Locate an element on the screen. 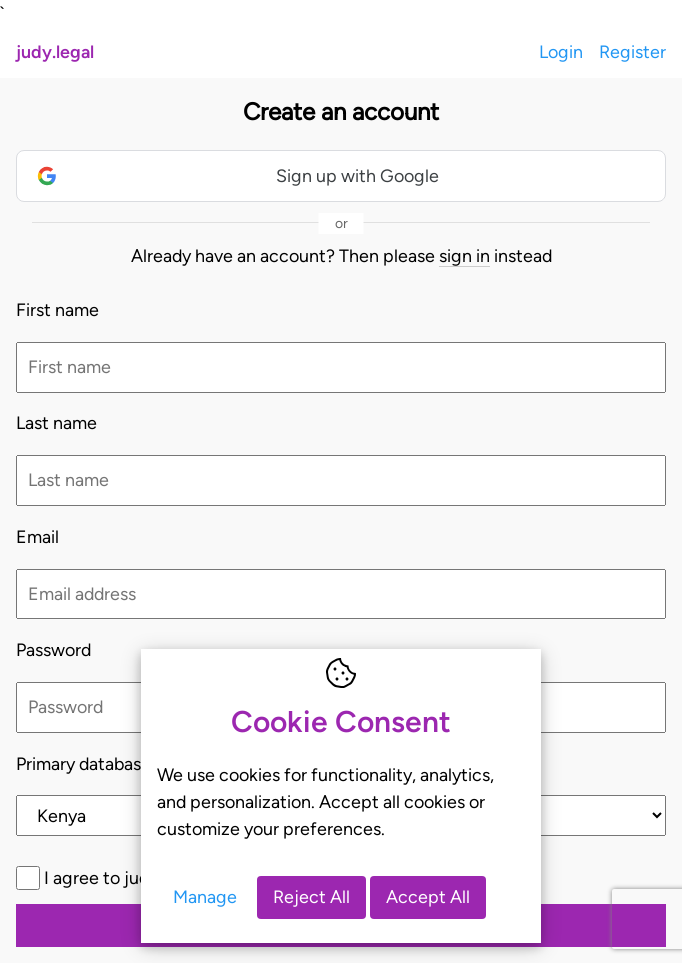  Reject All is located at coordinates (311, 896).